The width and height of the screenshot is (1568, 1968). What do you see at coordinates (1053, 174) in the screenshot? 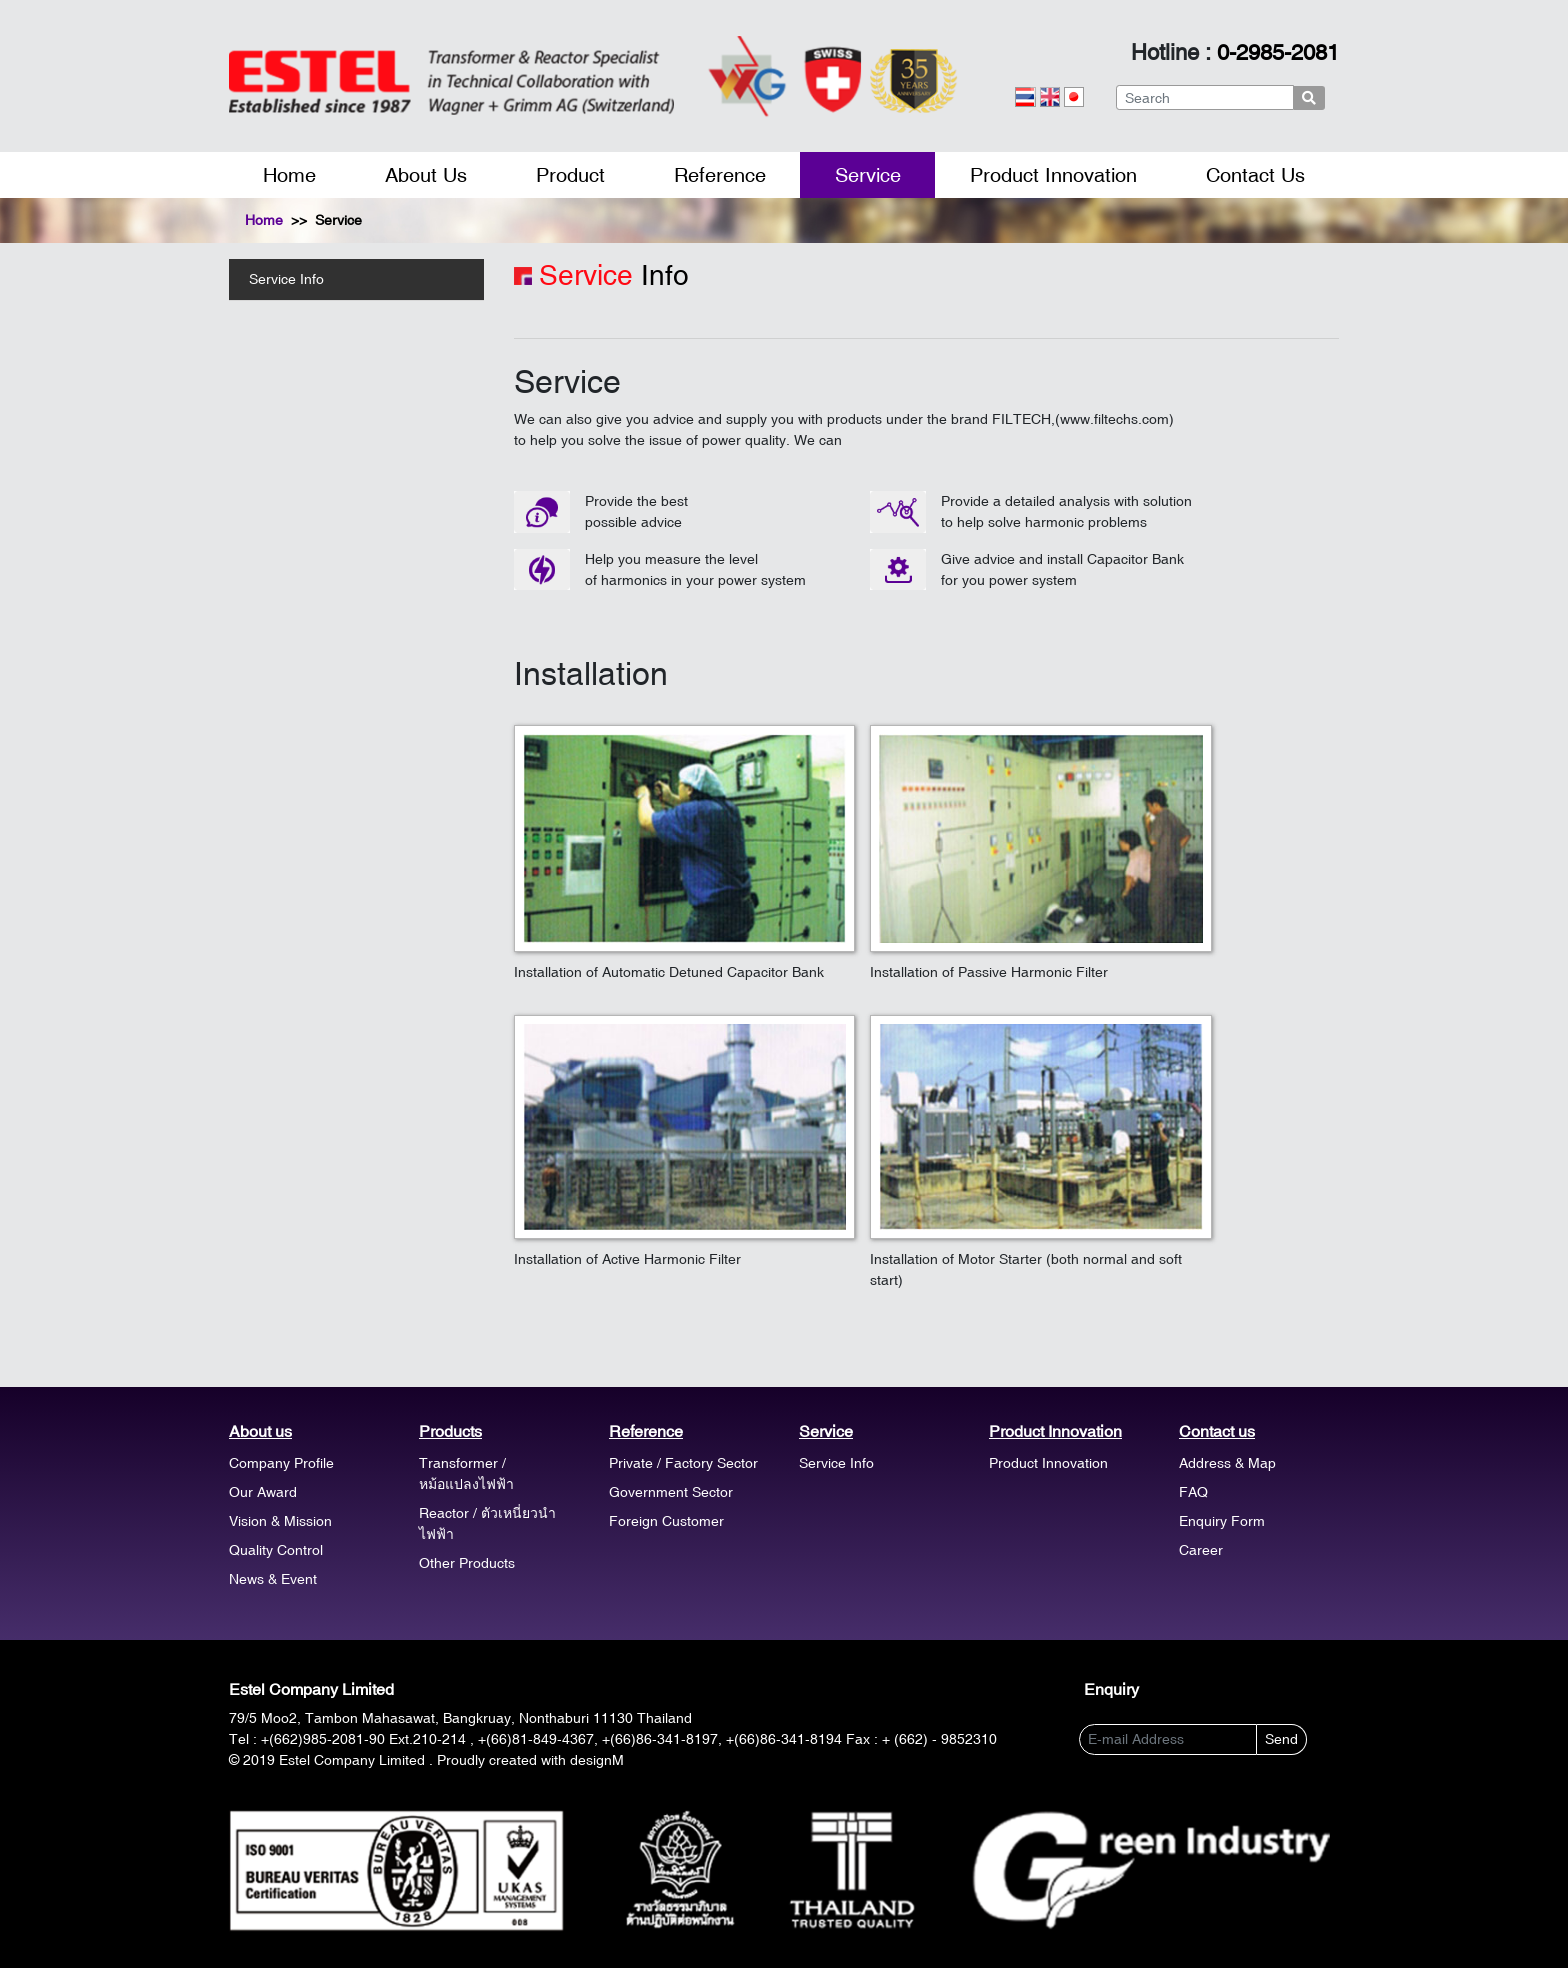
I see `Product Innovation` at bounding box center [1053, 174].